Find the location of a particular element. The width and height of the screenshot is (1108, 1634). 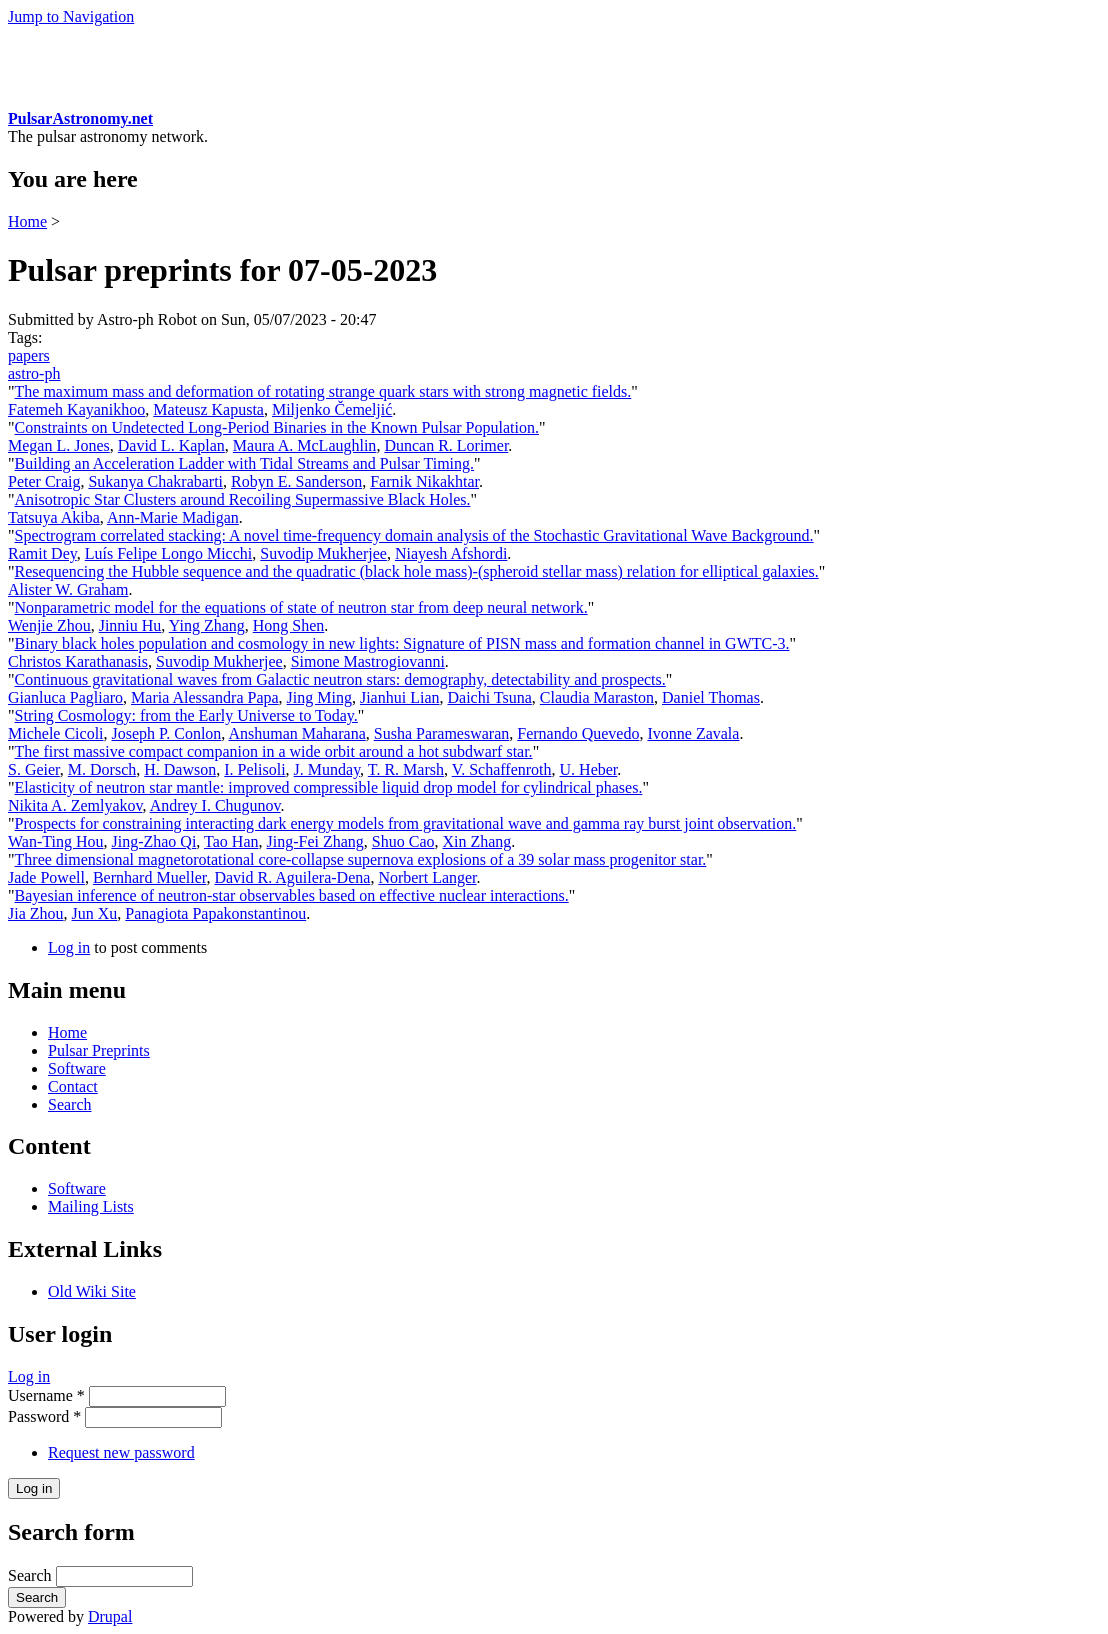

Building an Acceleration Ladder with Tidal Streams and Pulsar Timing. is located at coordinates (245, 463).